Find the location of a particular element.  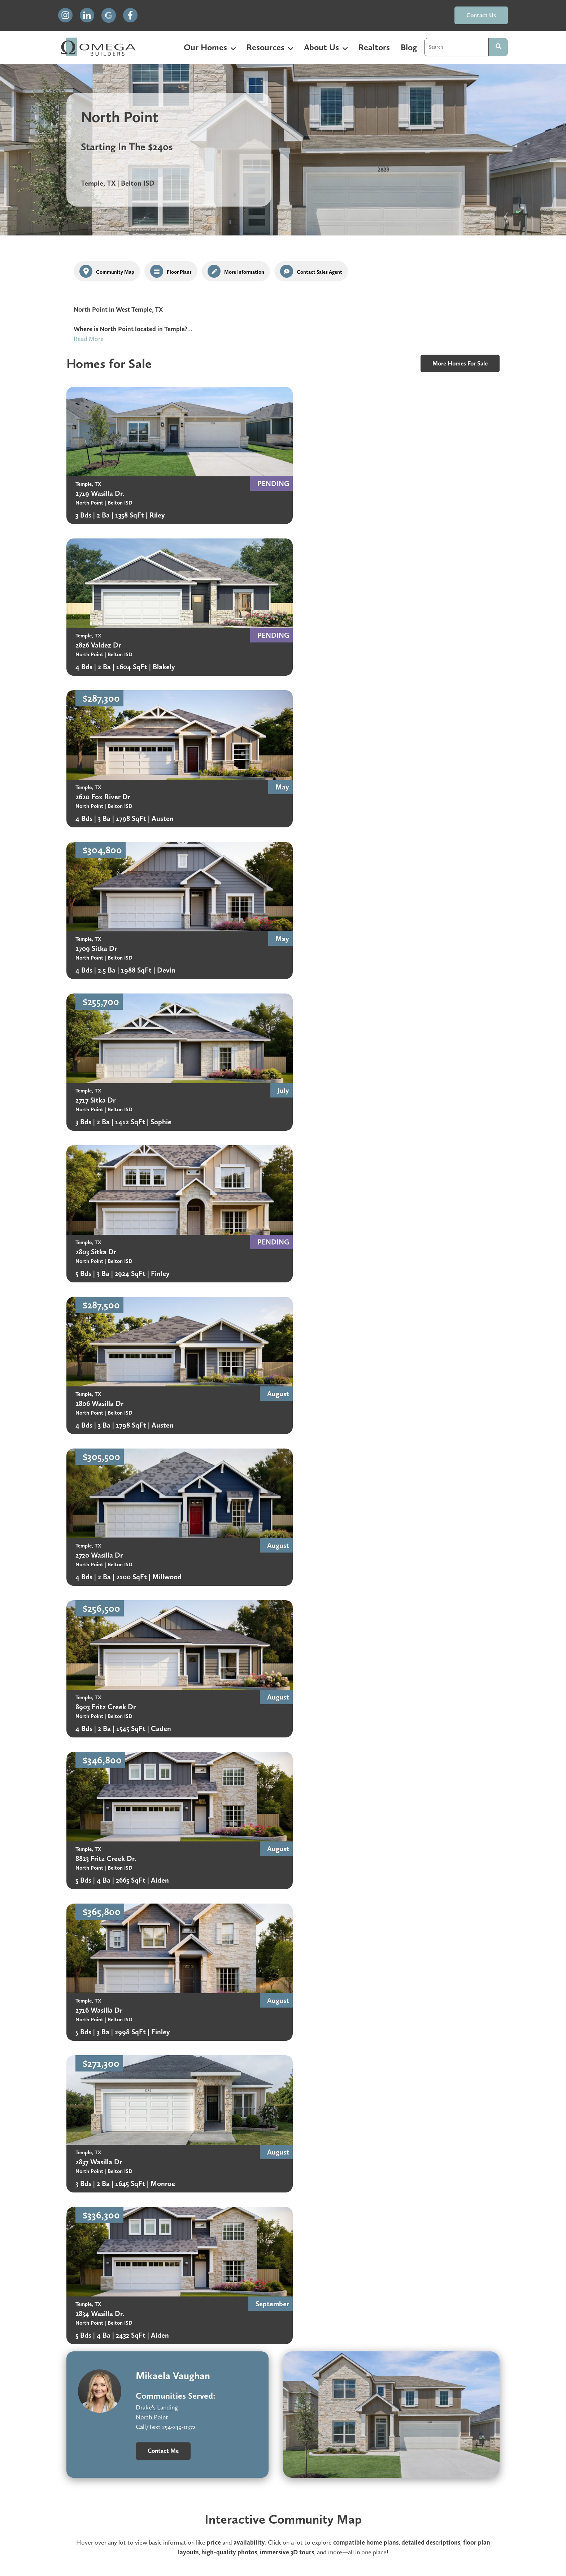

Our Homes is located at coordinates (205, 47).